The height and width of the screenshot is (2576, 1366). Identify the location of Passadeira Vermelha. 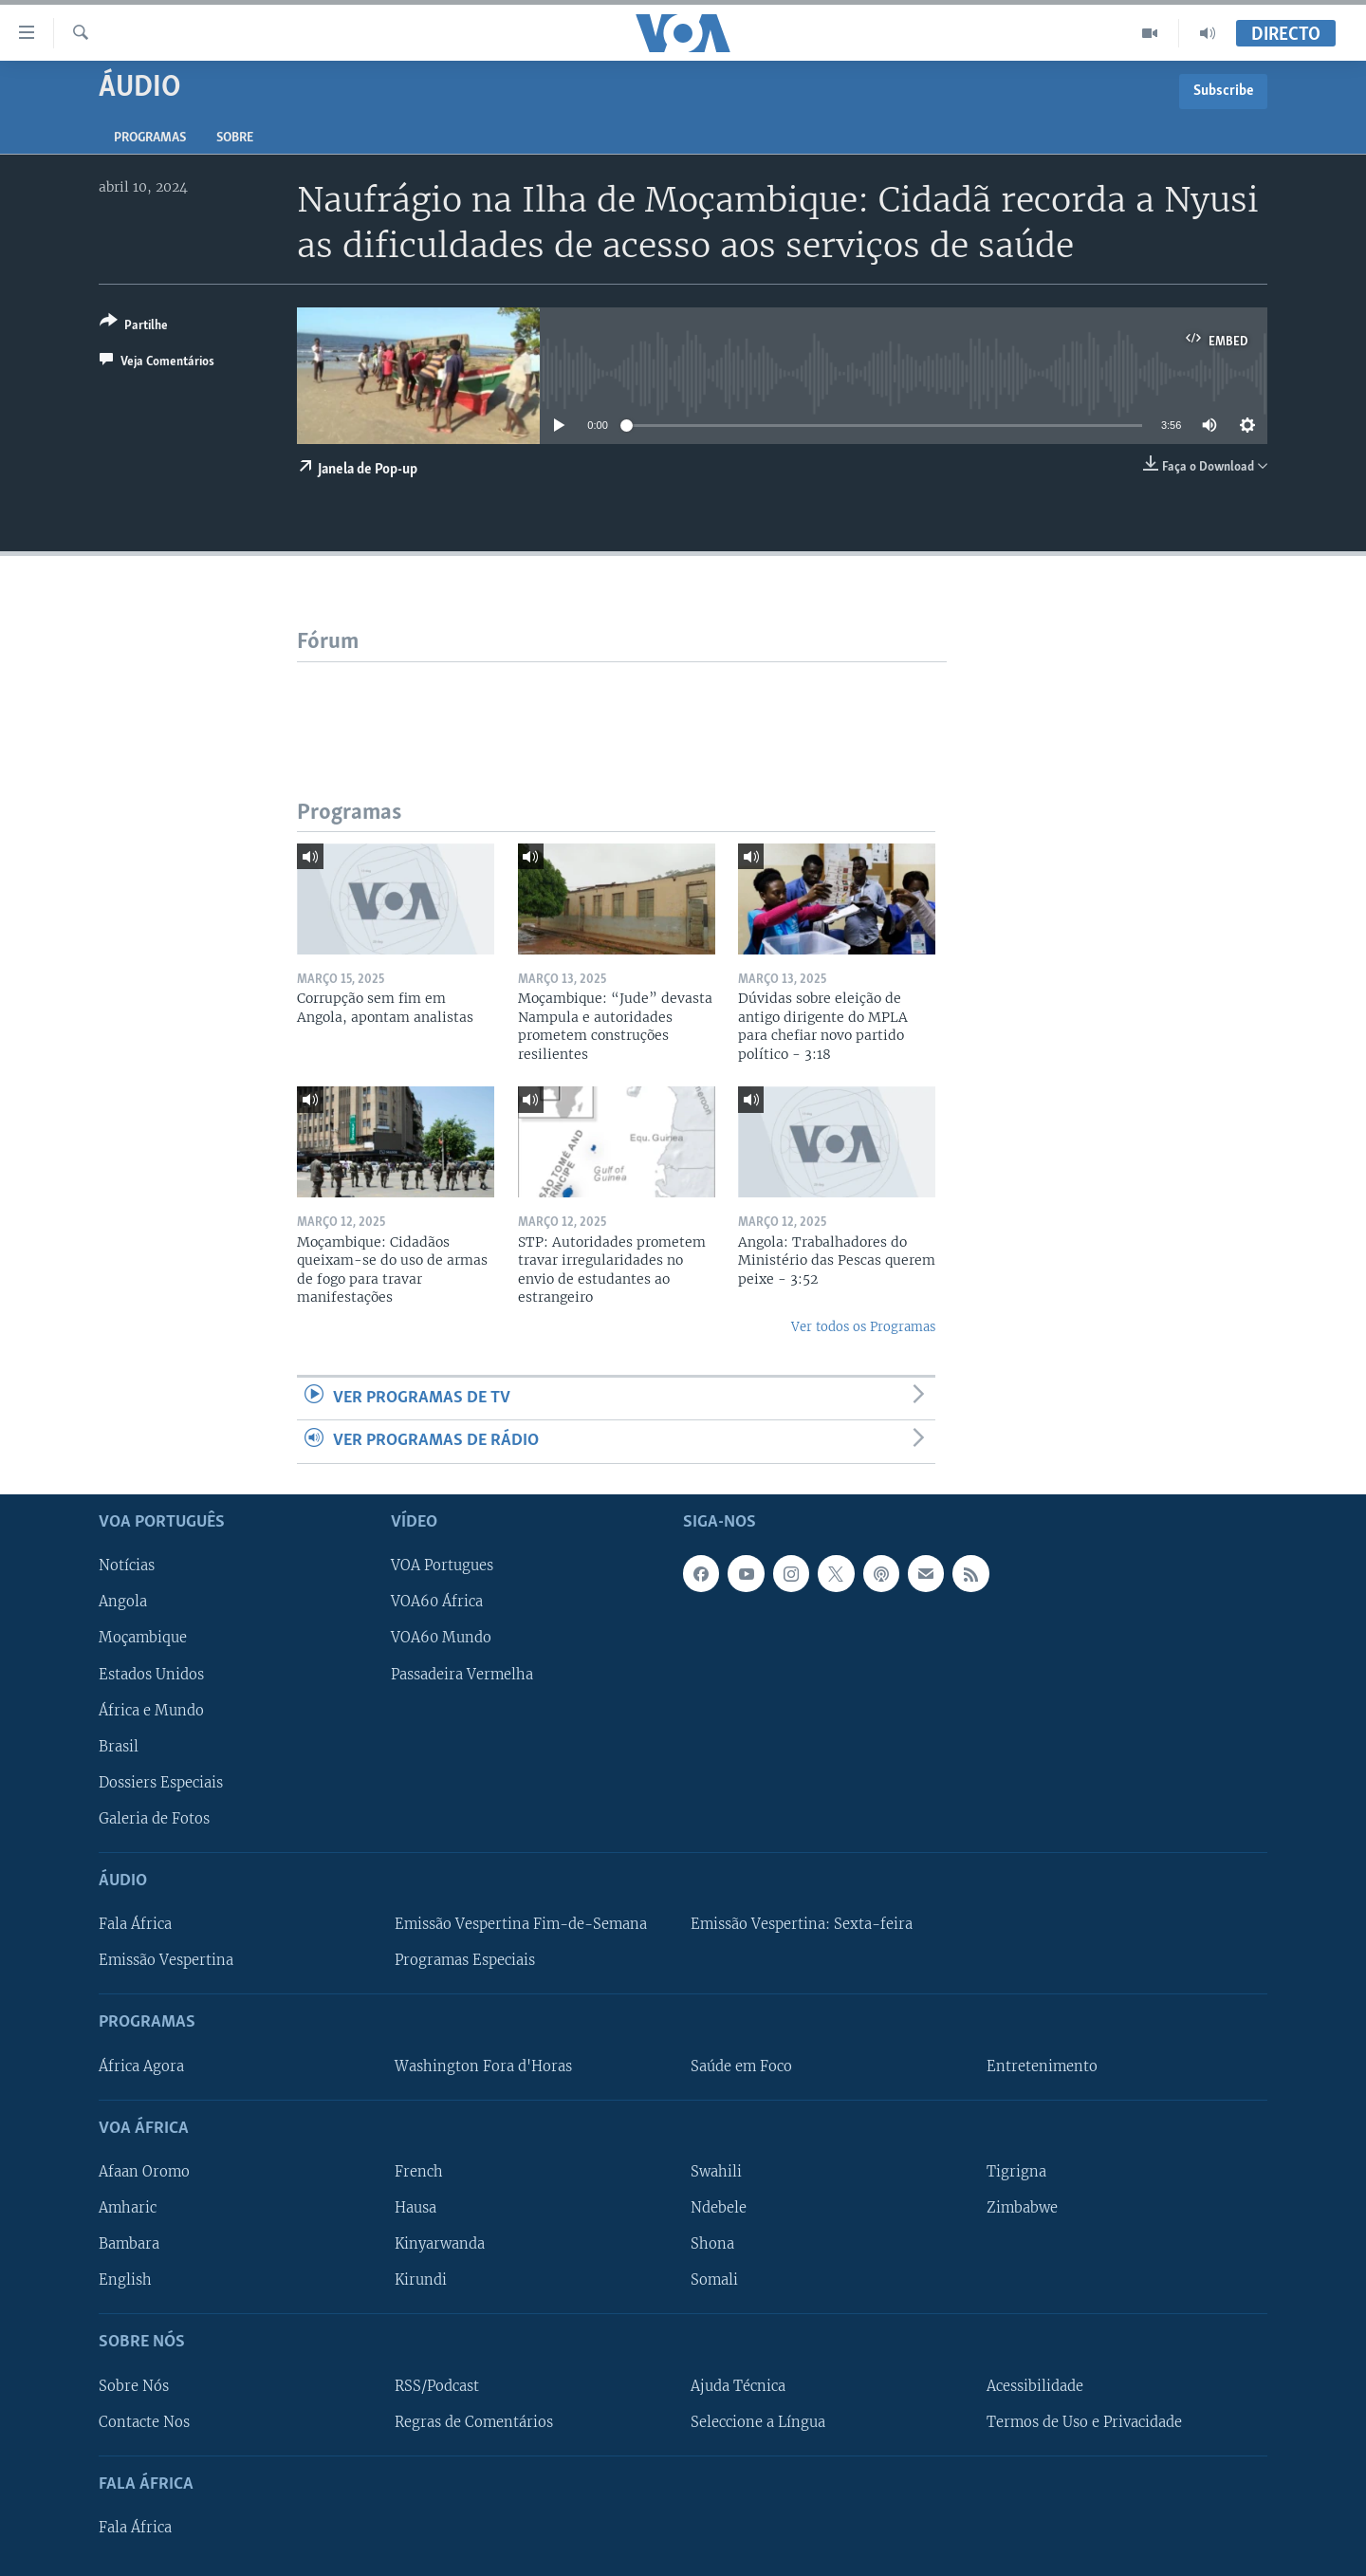
(462, 1673).